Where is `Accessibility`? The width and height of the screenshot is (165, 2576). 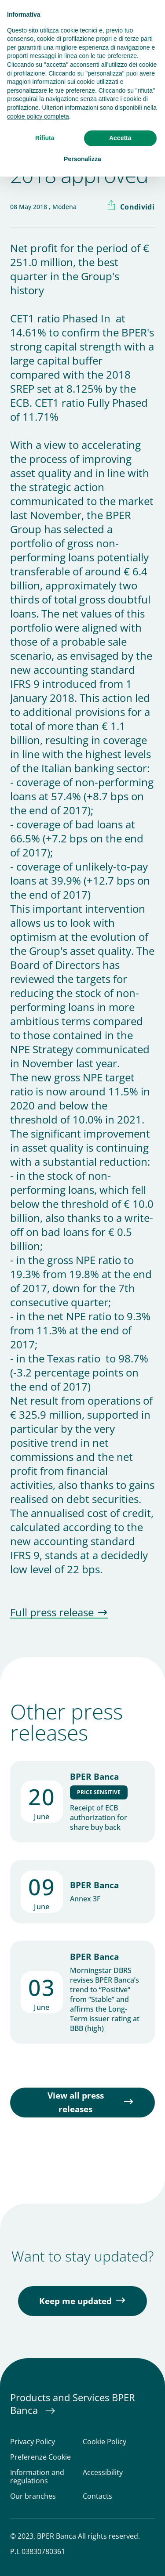
Accessibility is located at coordinates (103, 2472).